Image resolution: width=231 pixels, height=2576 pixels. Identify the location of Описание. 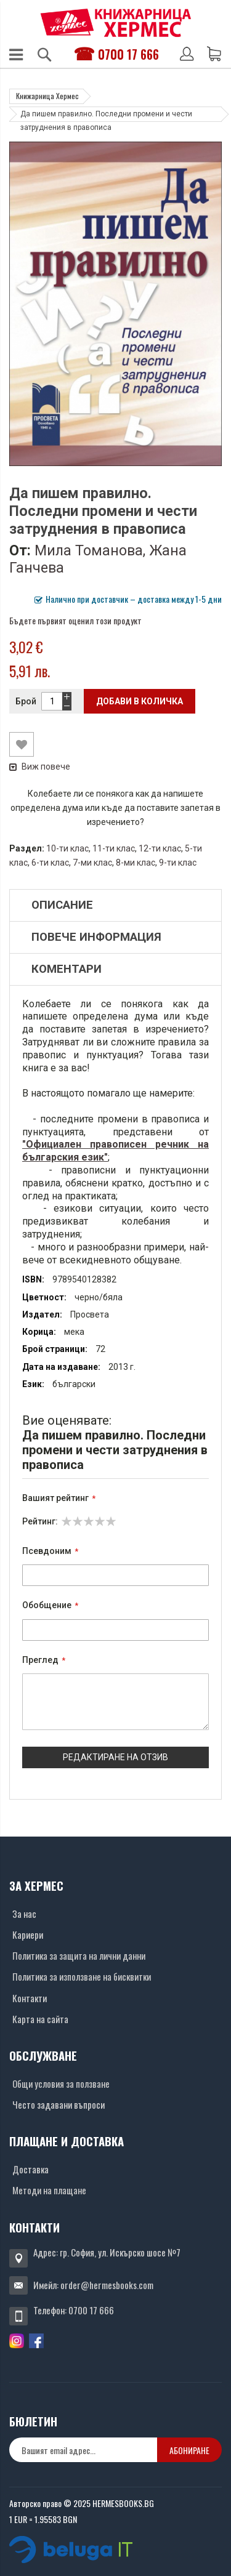
(62, 905).